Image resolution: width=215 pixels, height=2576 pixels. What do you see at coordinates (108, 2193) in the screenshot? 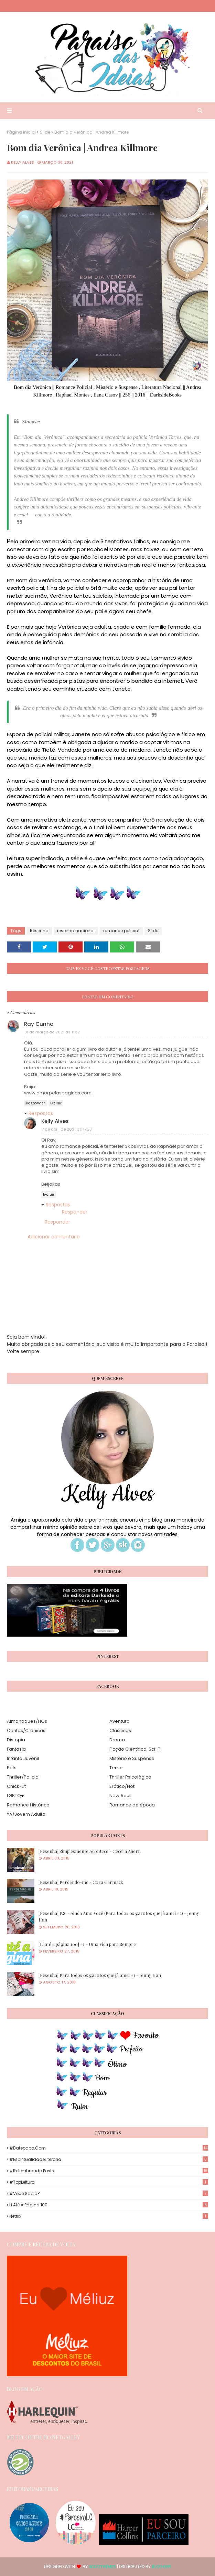
I see `#Você Sabia?` at bounding box center [108, 2193].